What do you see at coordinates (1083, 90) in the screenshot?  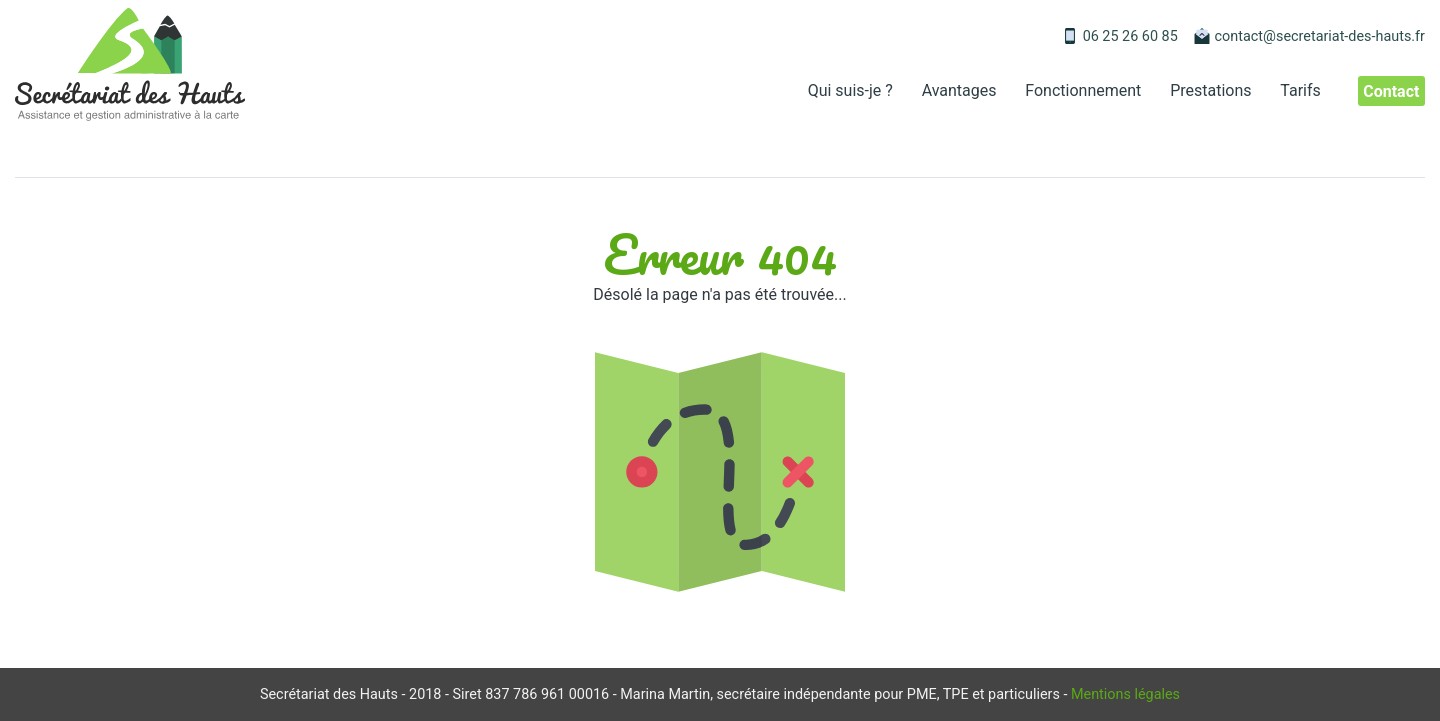 I see `Fonctionnement` at bounding box center [1083, 90].